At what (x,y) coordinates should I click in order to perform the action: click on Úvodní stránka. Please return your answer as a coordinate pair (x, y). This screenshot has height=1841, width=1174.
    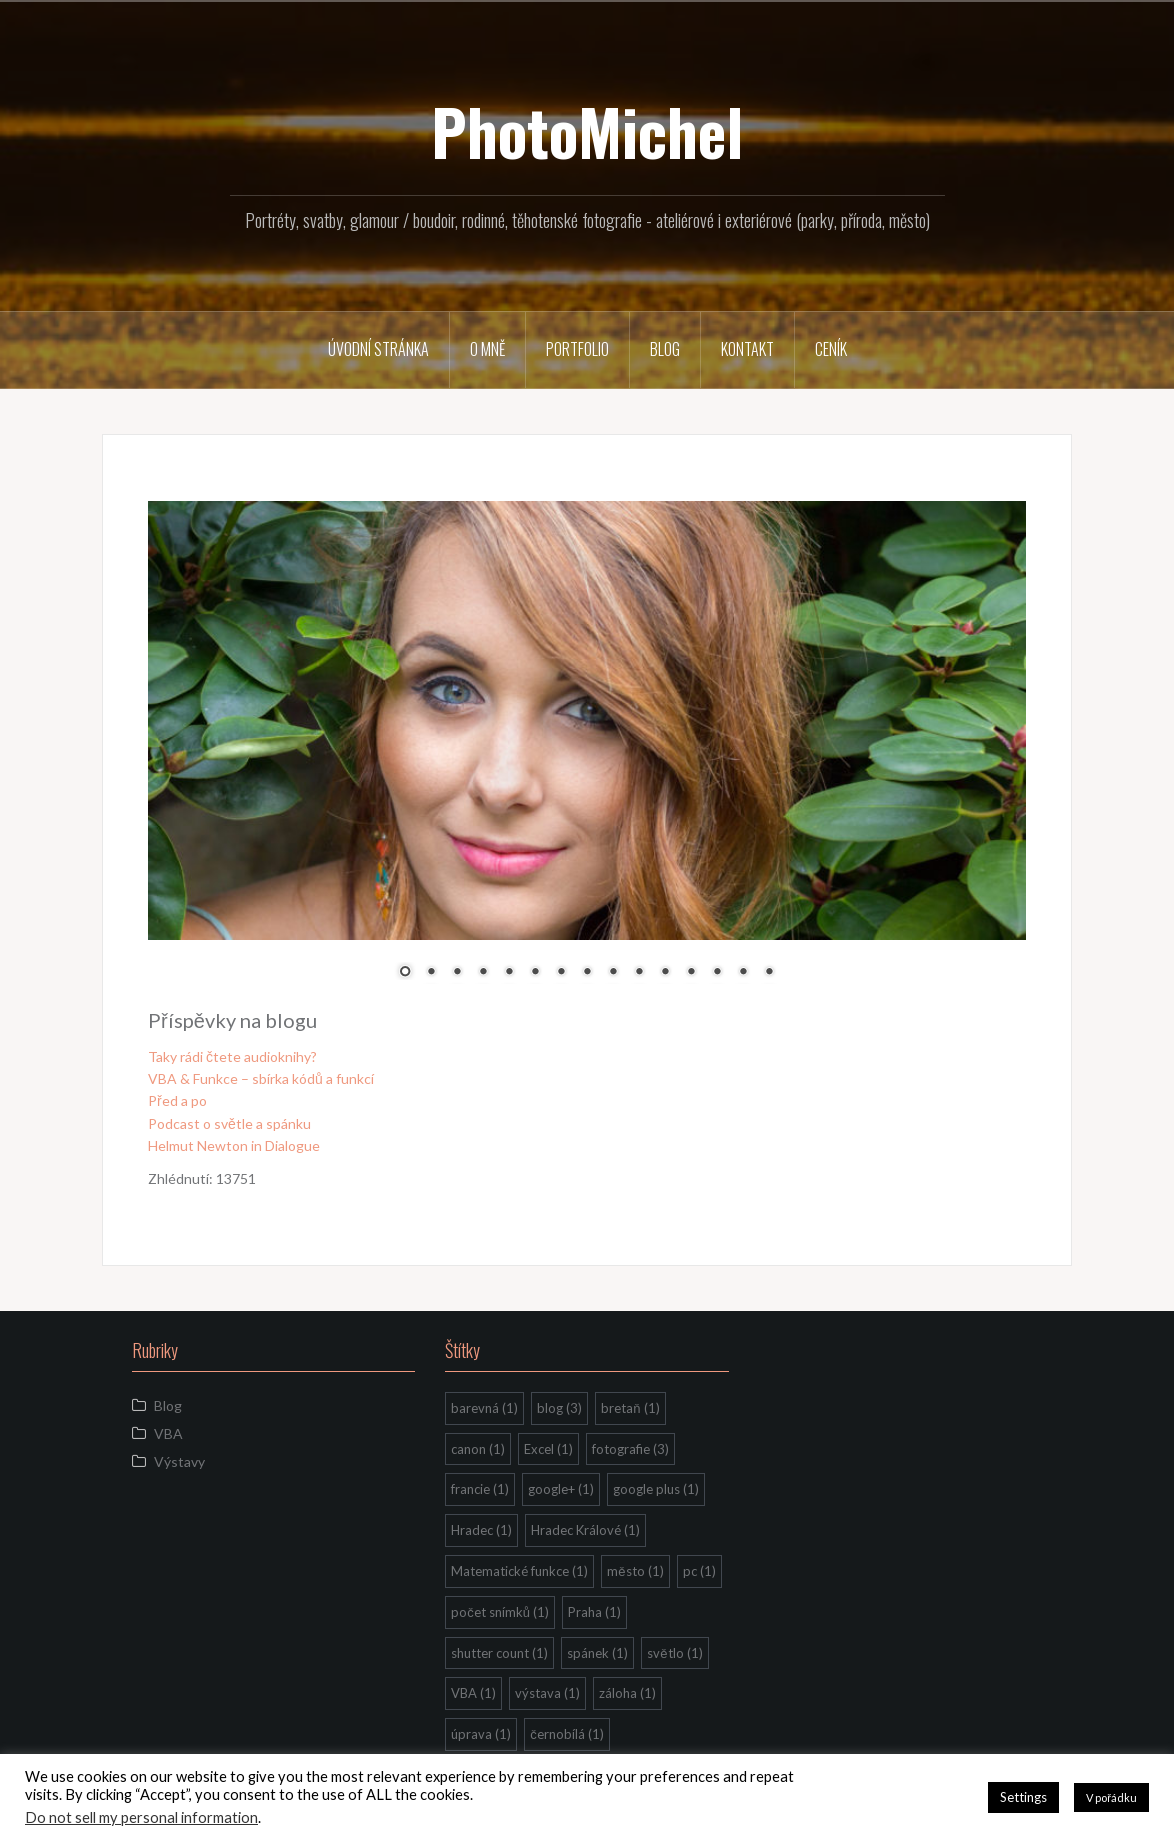
    Looking at the image, I should click on (378, 349).